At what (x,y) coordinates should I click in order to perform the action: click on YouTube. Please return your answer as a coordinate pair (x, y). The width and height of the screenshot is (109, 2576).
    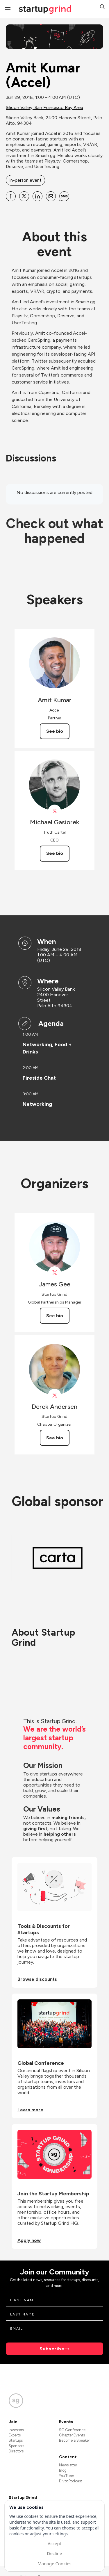
    Looking at the image, I should click on (66, 2476).